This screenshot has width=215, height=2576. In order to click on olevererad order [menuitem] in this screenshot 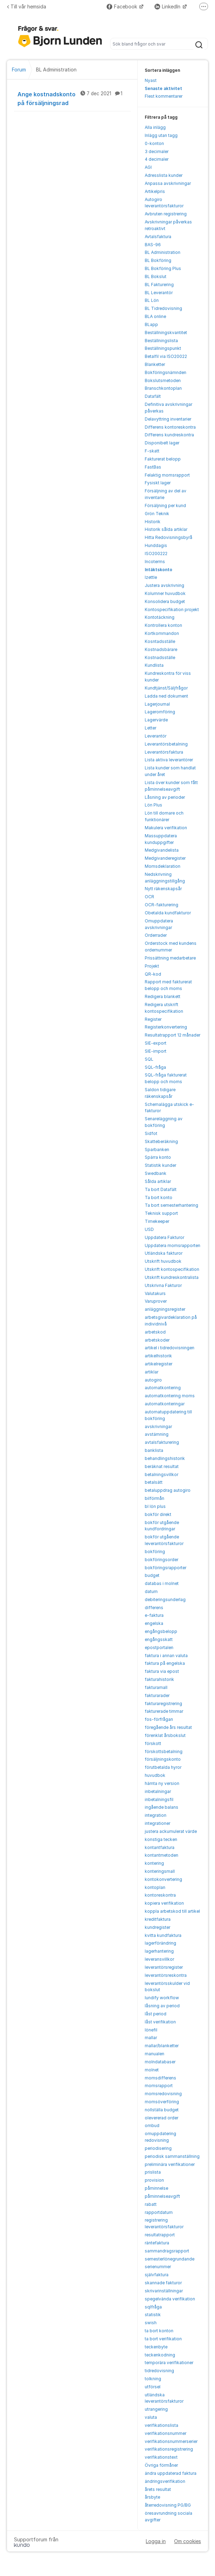, I will do `click(161, 2117)`.